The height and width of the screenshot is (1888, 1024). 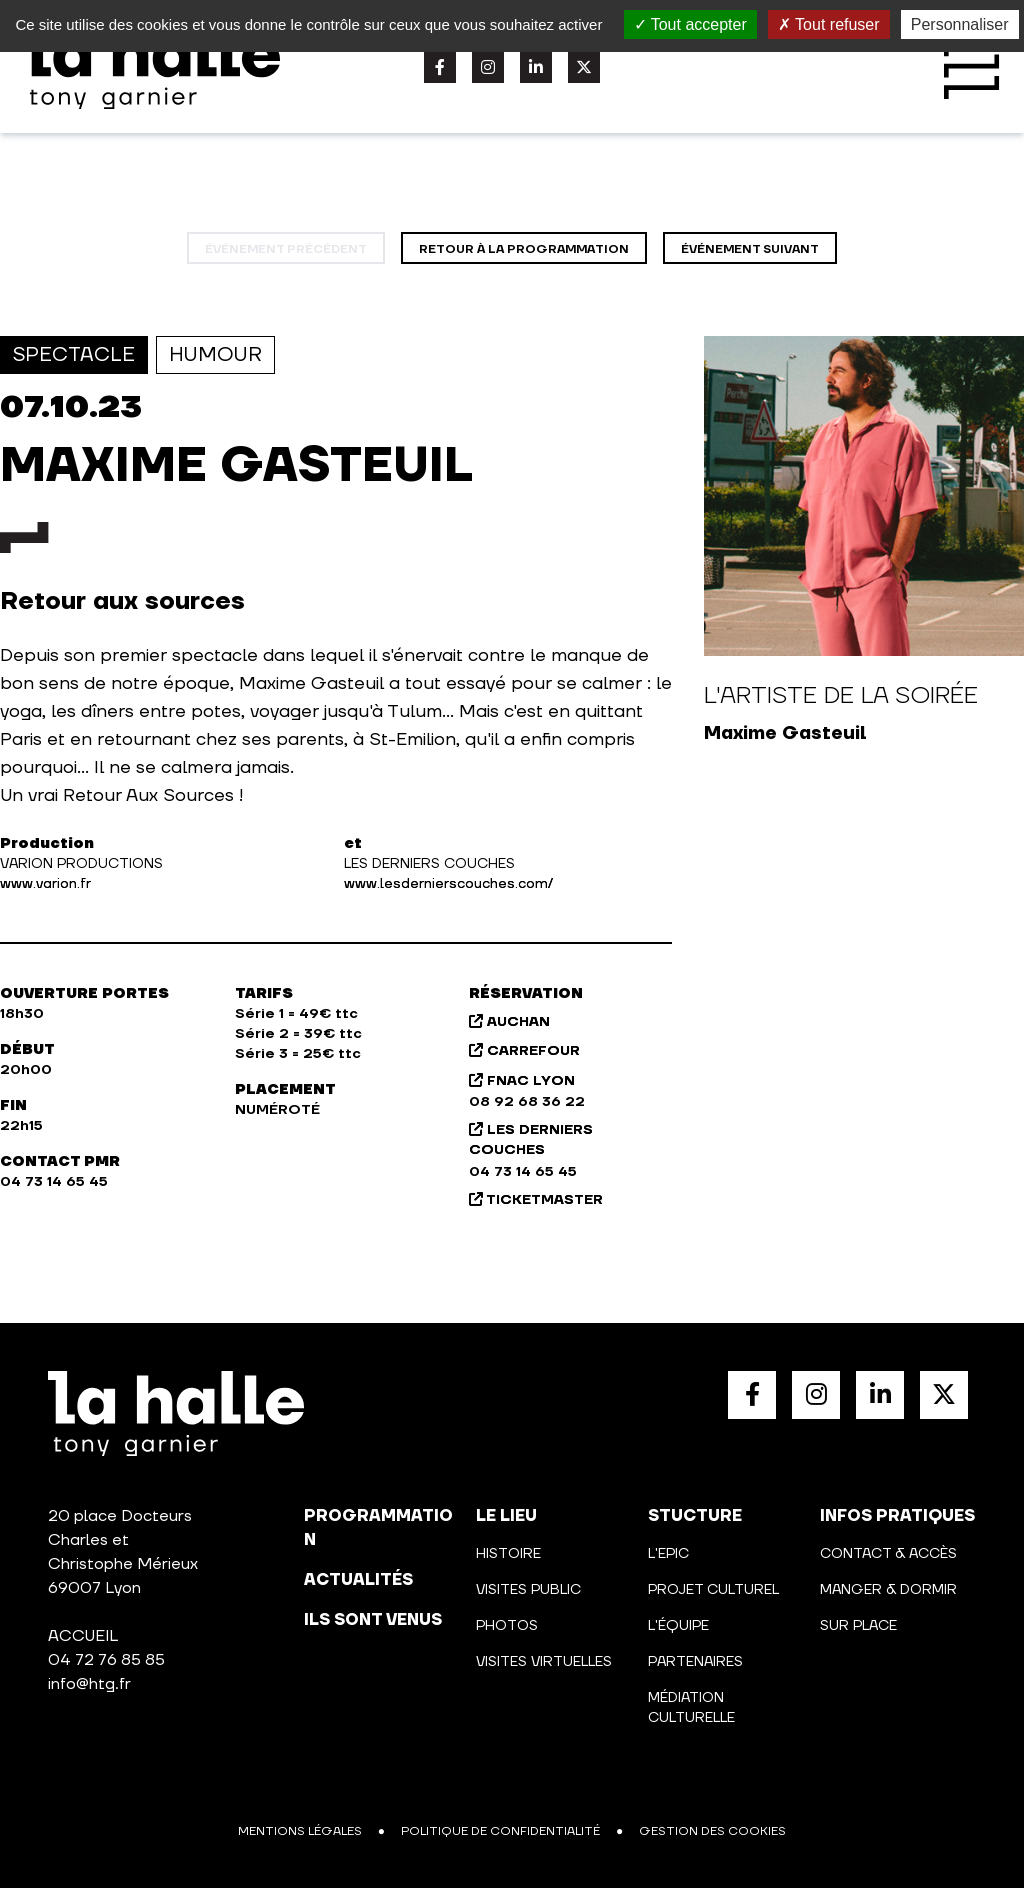 What do you see at coordinates (524, 249) in the screenshot?
I see `Retour à la programmation` at bounding box center [524, 249].